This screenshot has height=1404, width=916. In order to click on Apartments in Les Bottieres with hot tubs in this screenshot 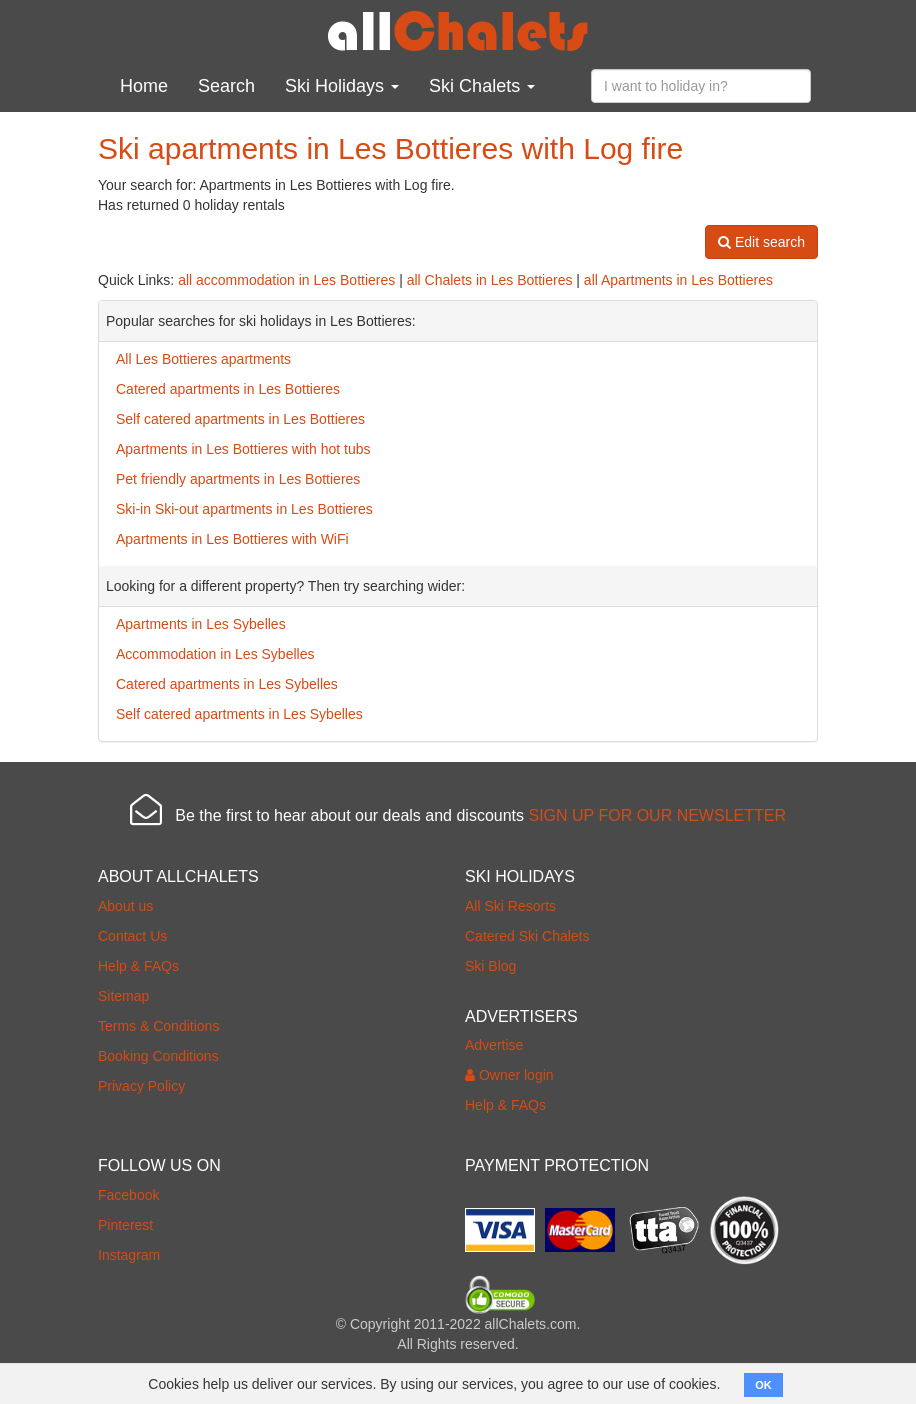, I will do `click(243, 449)`.